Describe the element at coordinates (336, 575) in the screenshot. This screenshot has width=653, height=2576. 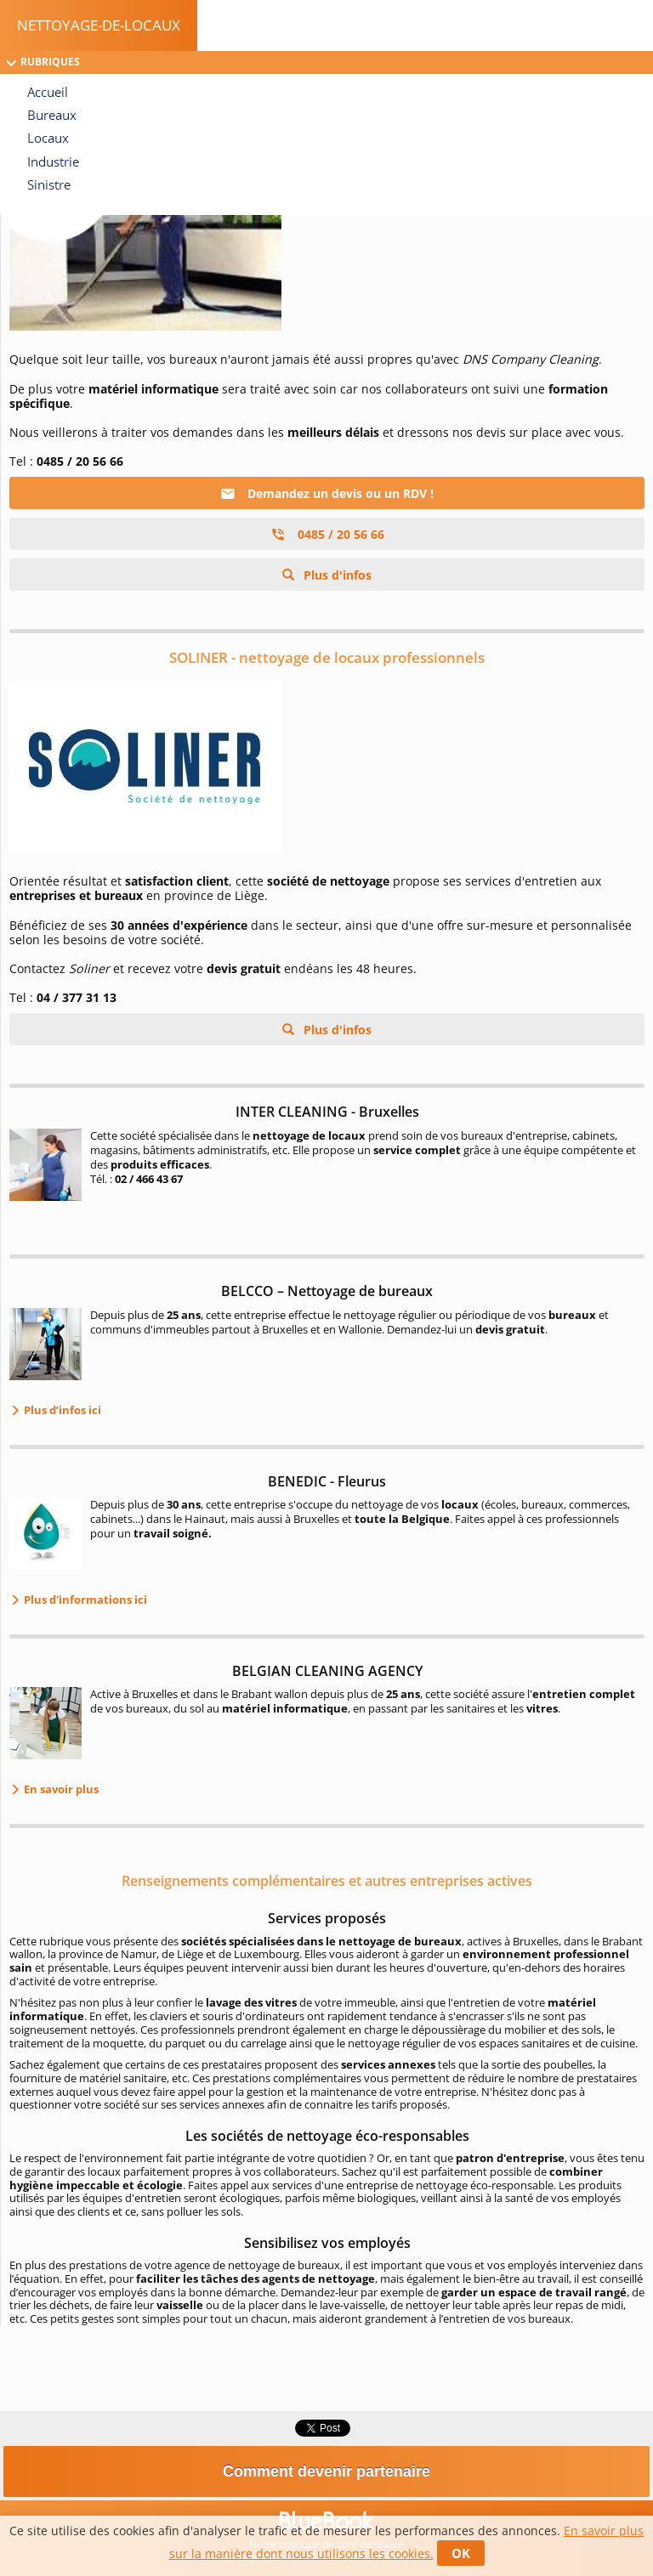
I see `Plus d'infos` at that location.